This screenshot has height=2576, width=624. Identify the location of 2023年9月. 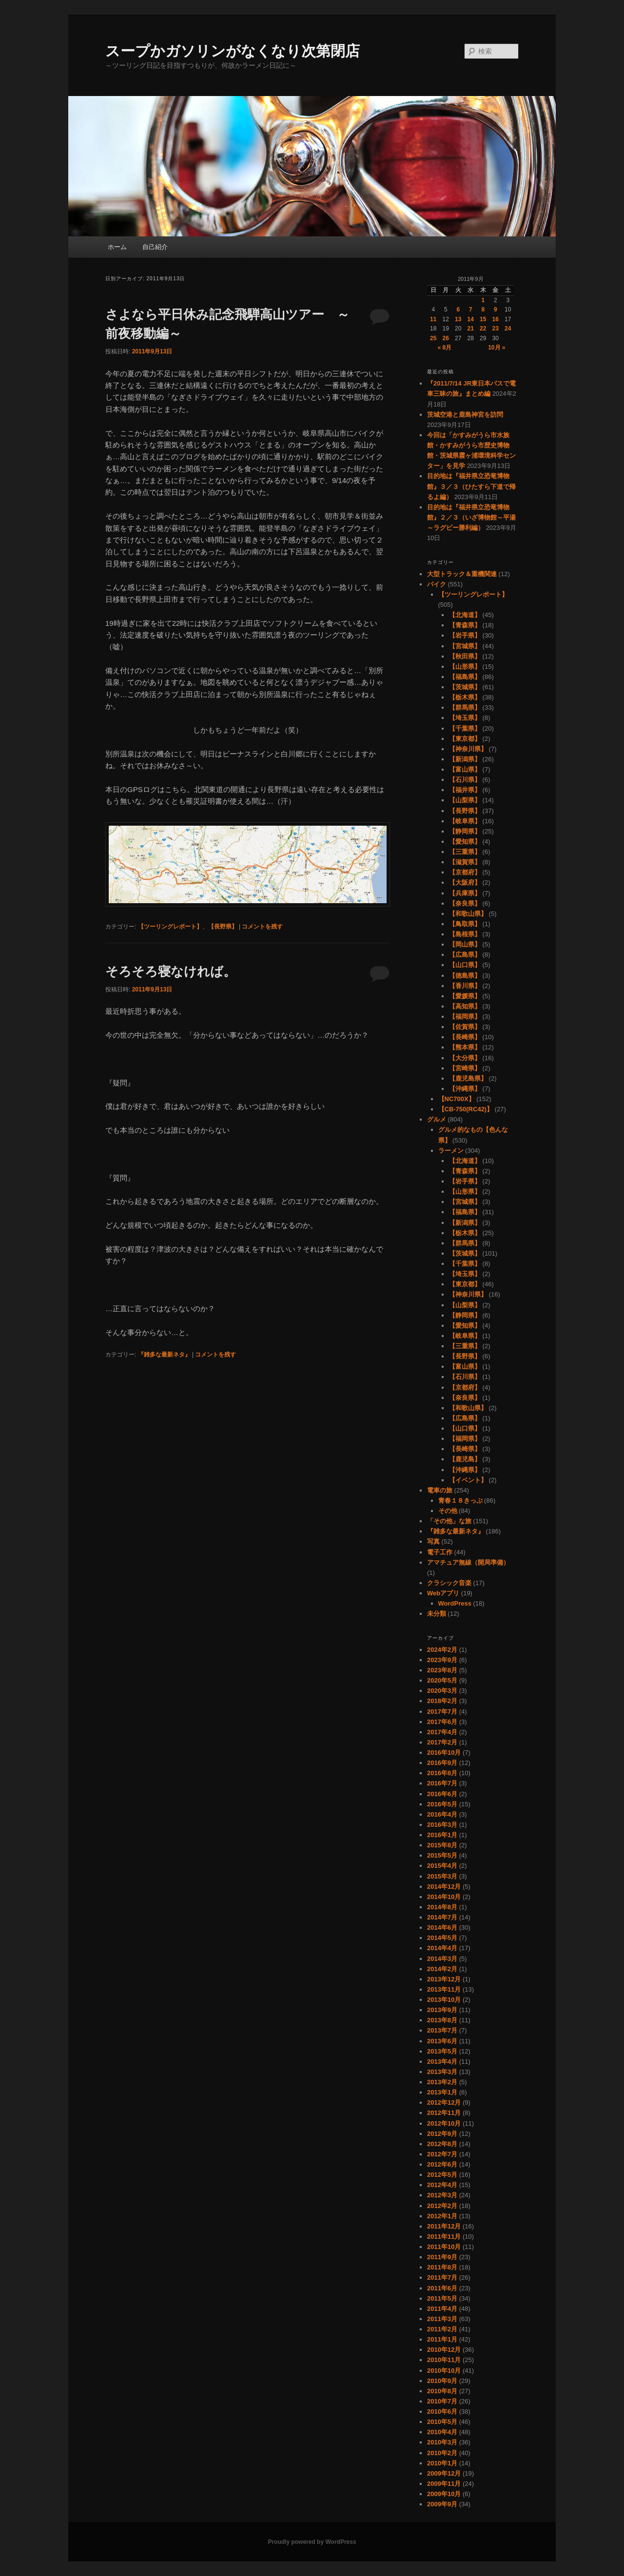
(442, 1660).